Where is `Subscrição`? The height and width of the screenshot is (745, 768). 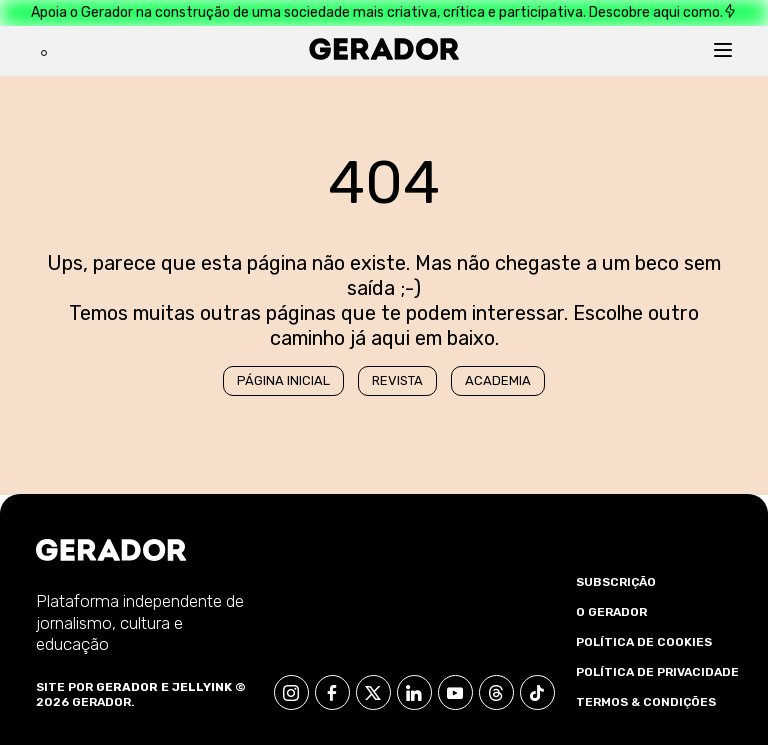
Subscrição is located at coordinates (616, 582).